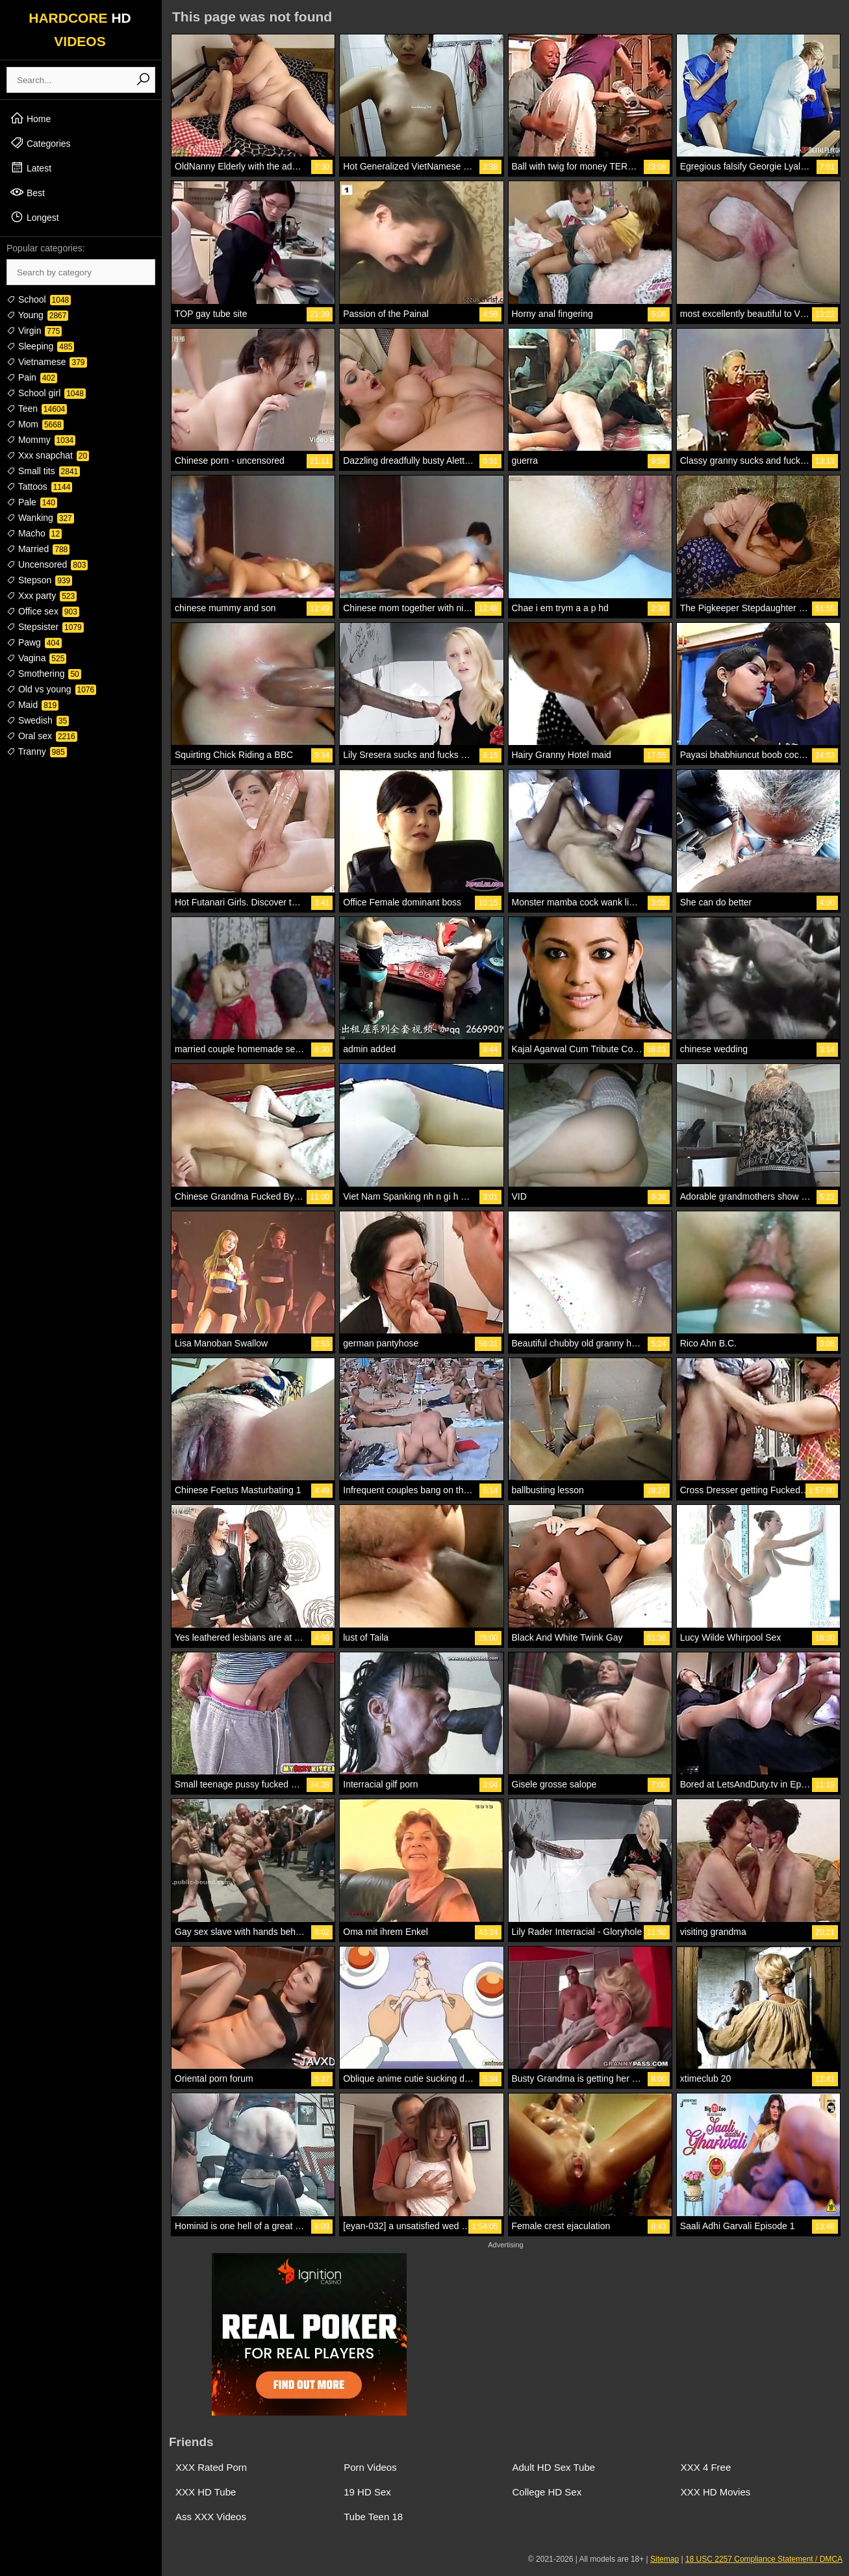 The image size is (849, 2576). I want to click on XXX 4 Free, so click(706, 2467).